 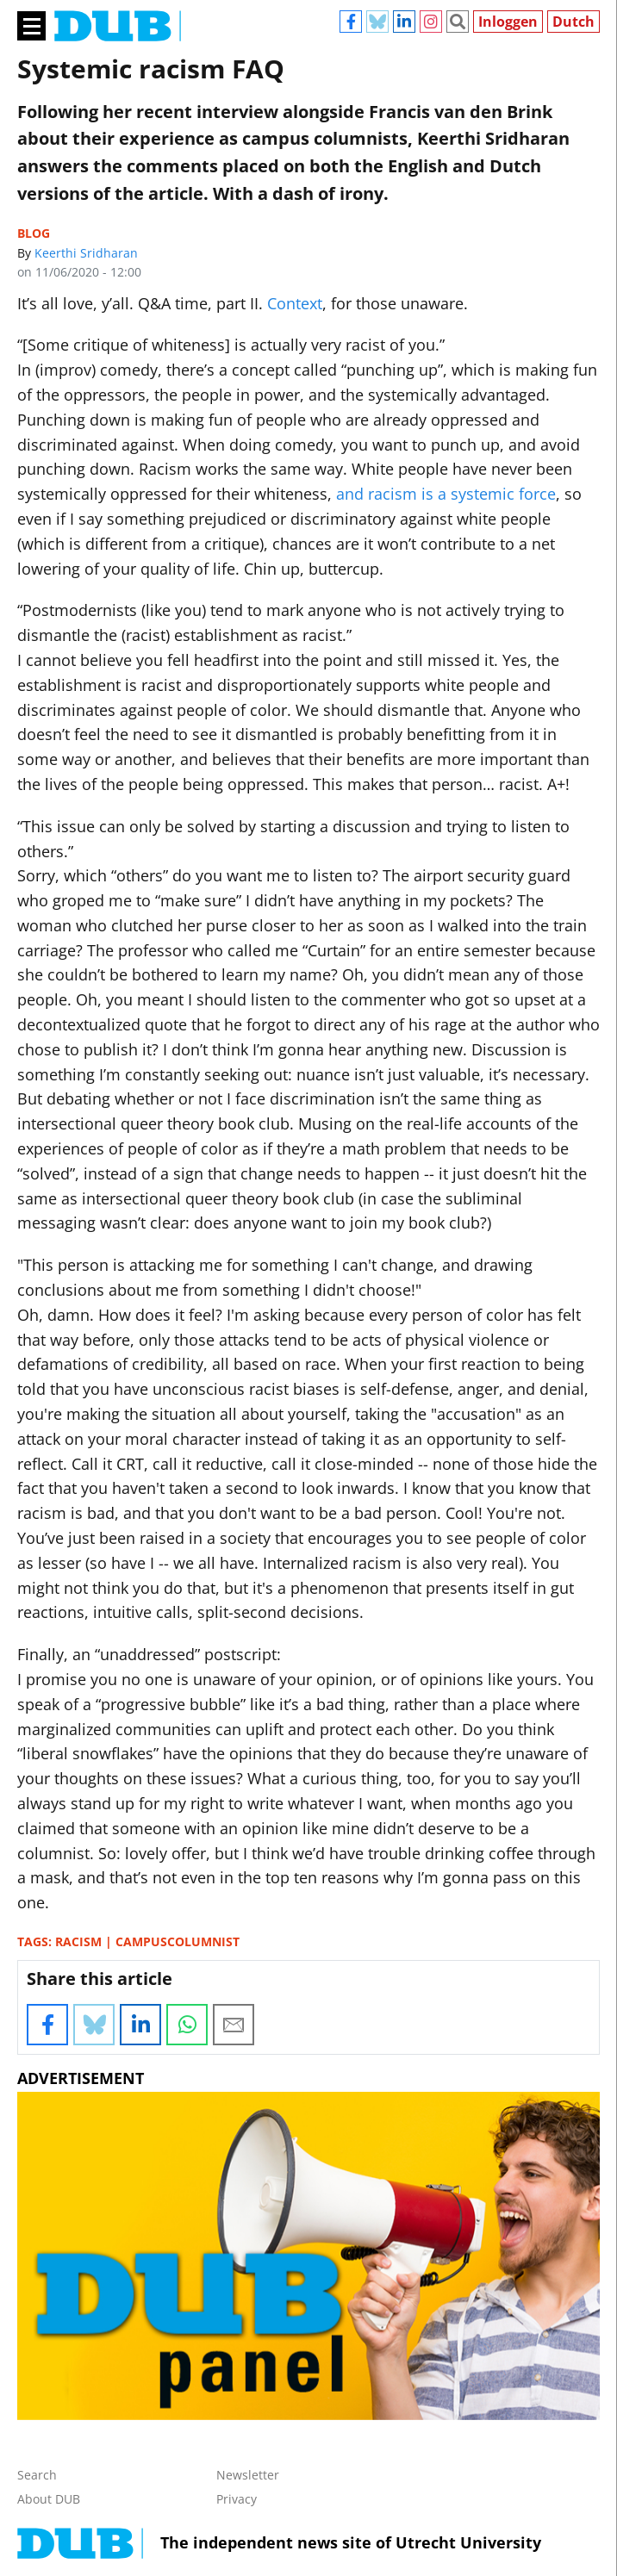 I want to click on [Main menu], so click(x=31, y=25).